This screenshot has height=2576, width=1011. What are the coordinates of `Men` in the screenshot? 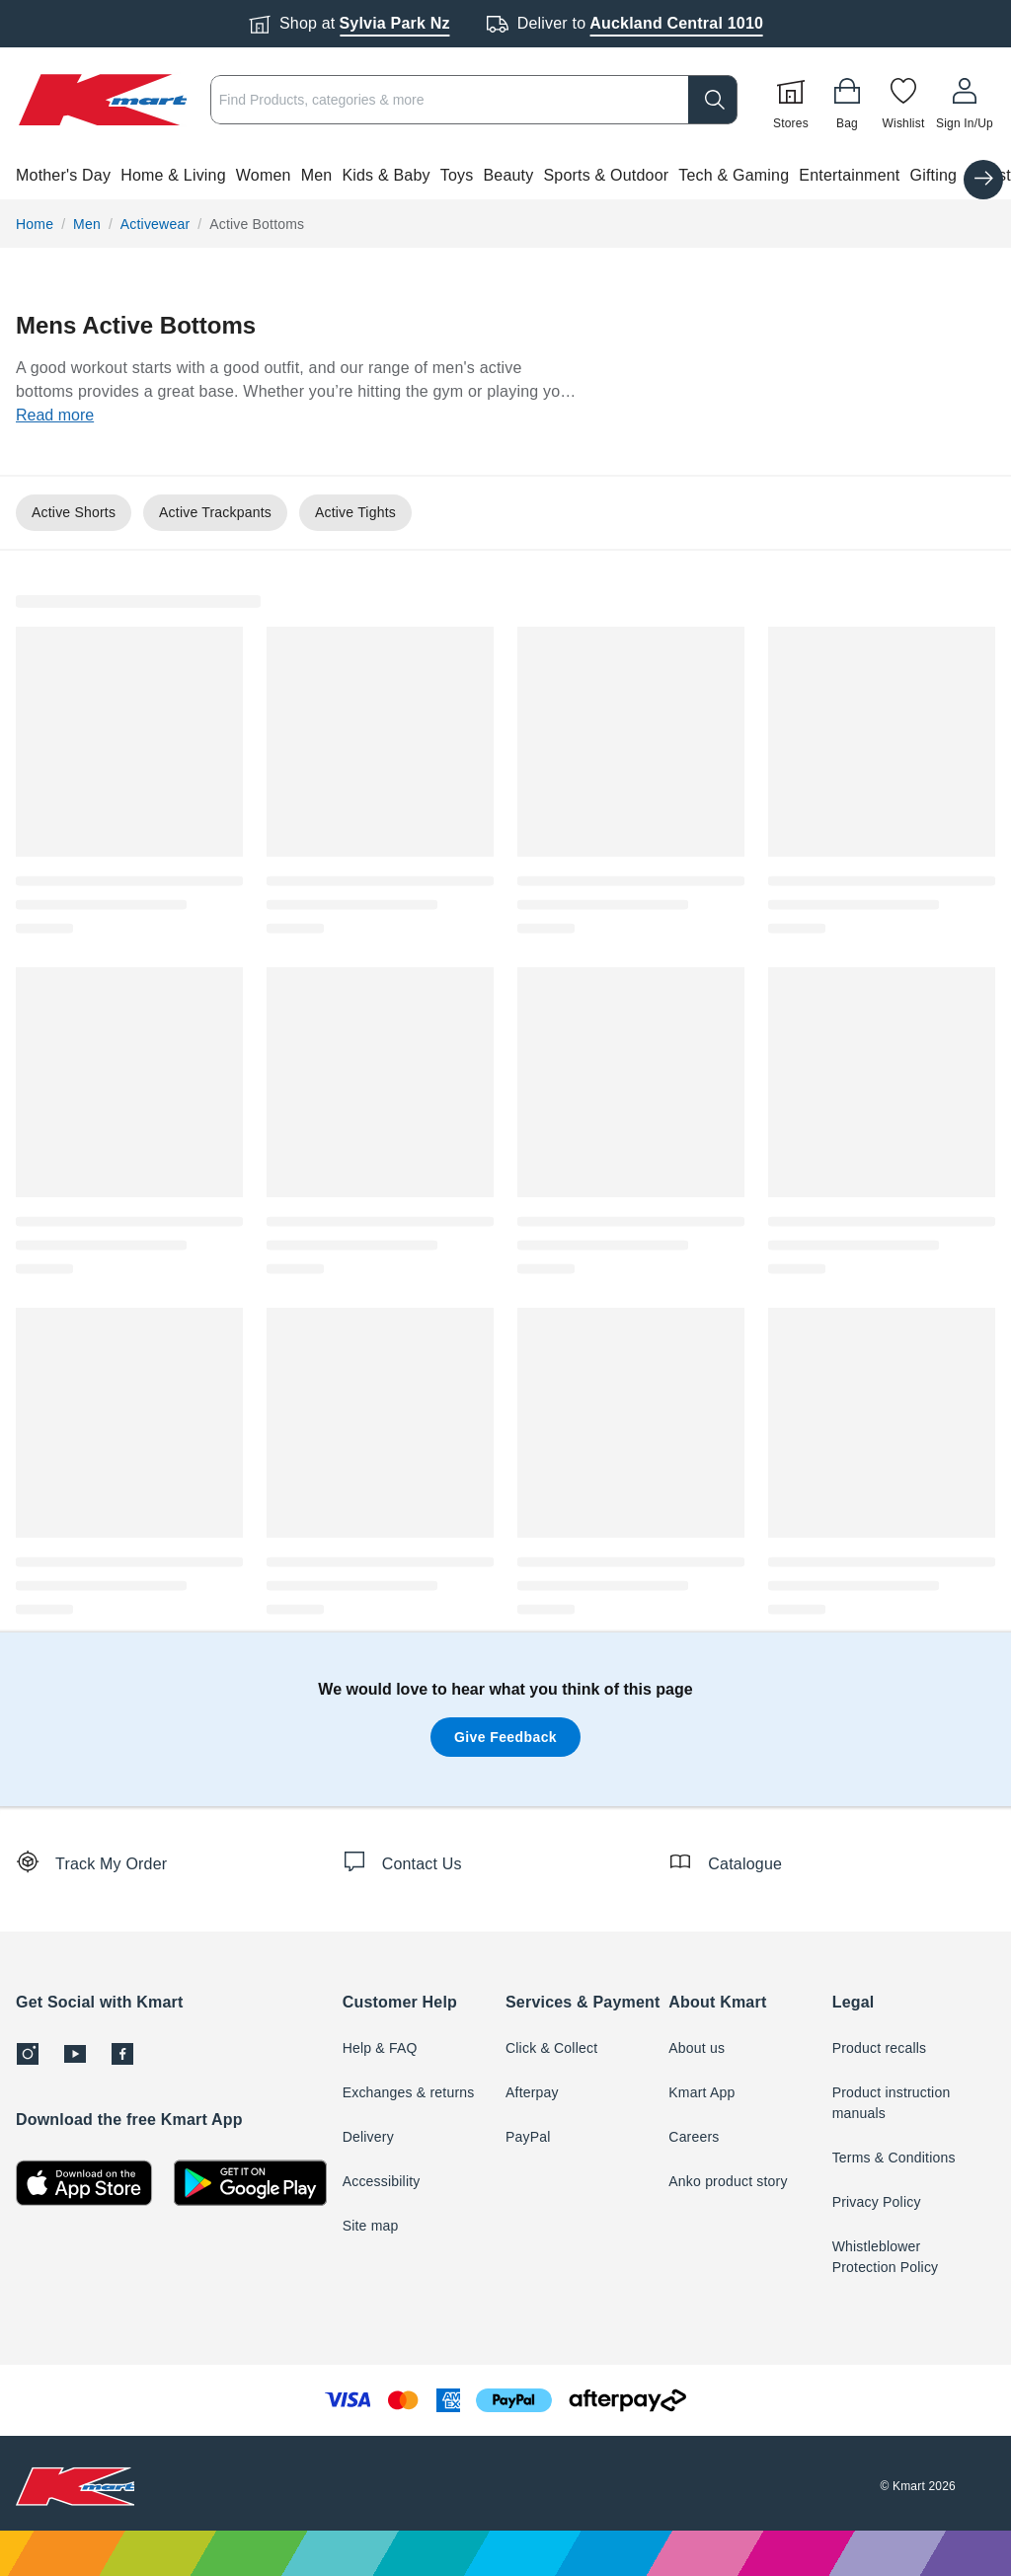 It's located at (317, 175).